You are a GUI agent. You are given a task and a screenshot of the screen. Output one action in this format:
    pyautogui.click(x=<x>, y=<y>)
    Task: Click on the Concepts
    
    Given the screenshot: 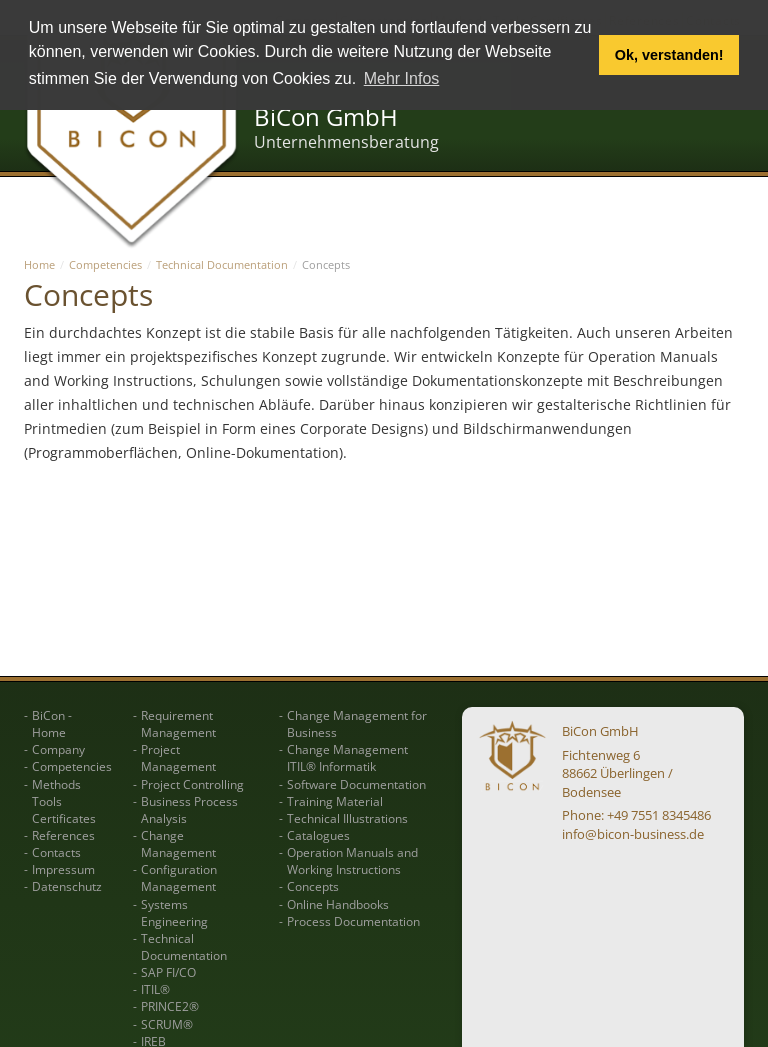 What is the action you would take?
    pyautogui.click(x=313, y=886)
    